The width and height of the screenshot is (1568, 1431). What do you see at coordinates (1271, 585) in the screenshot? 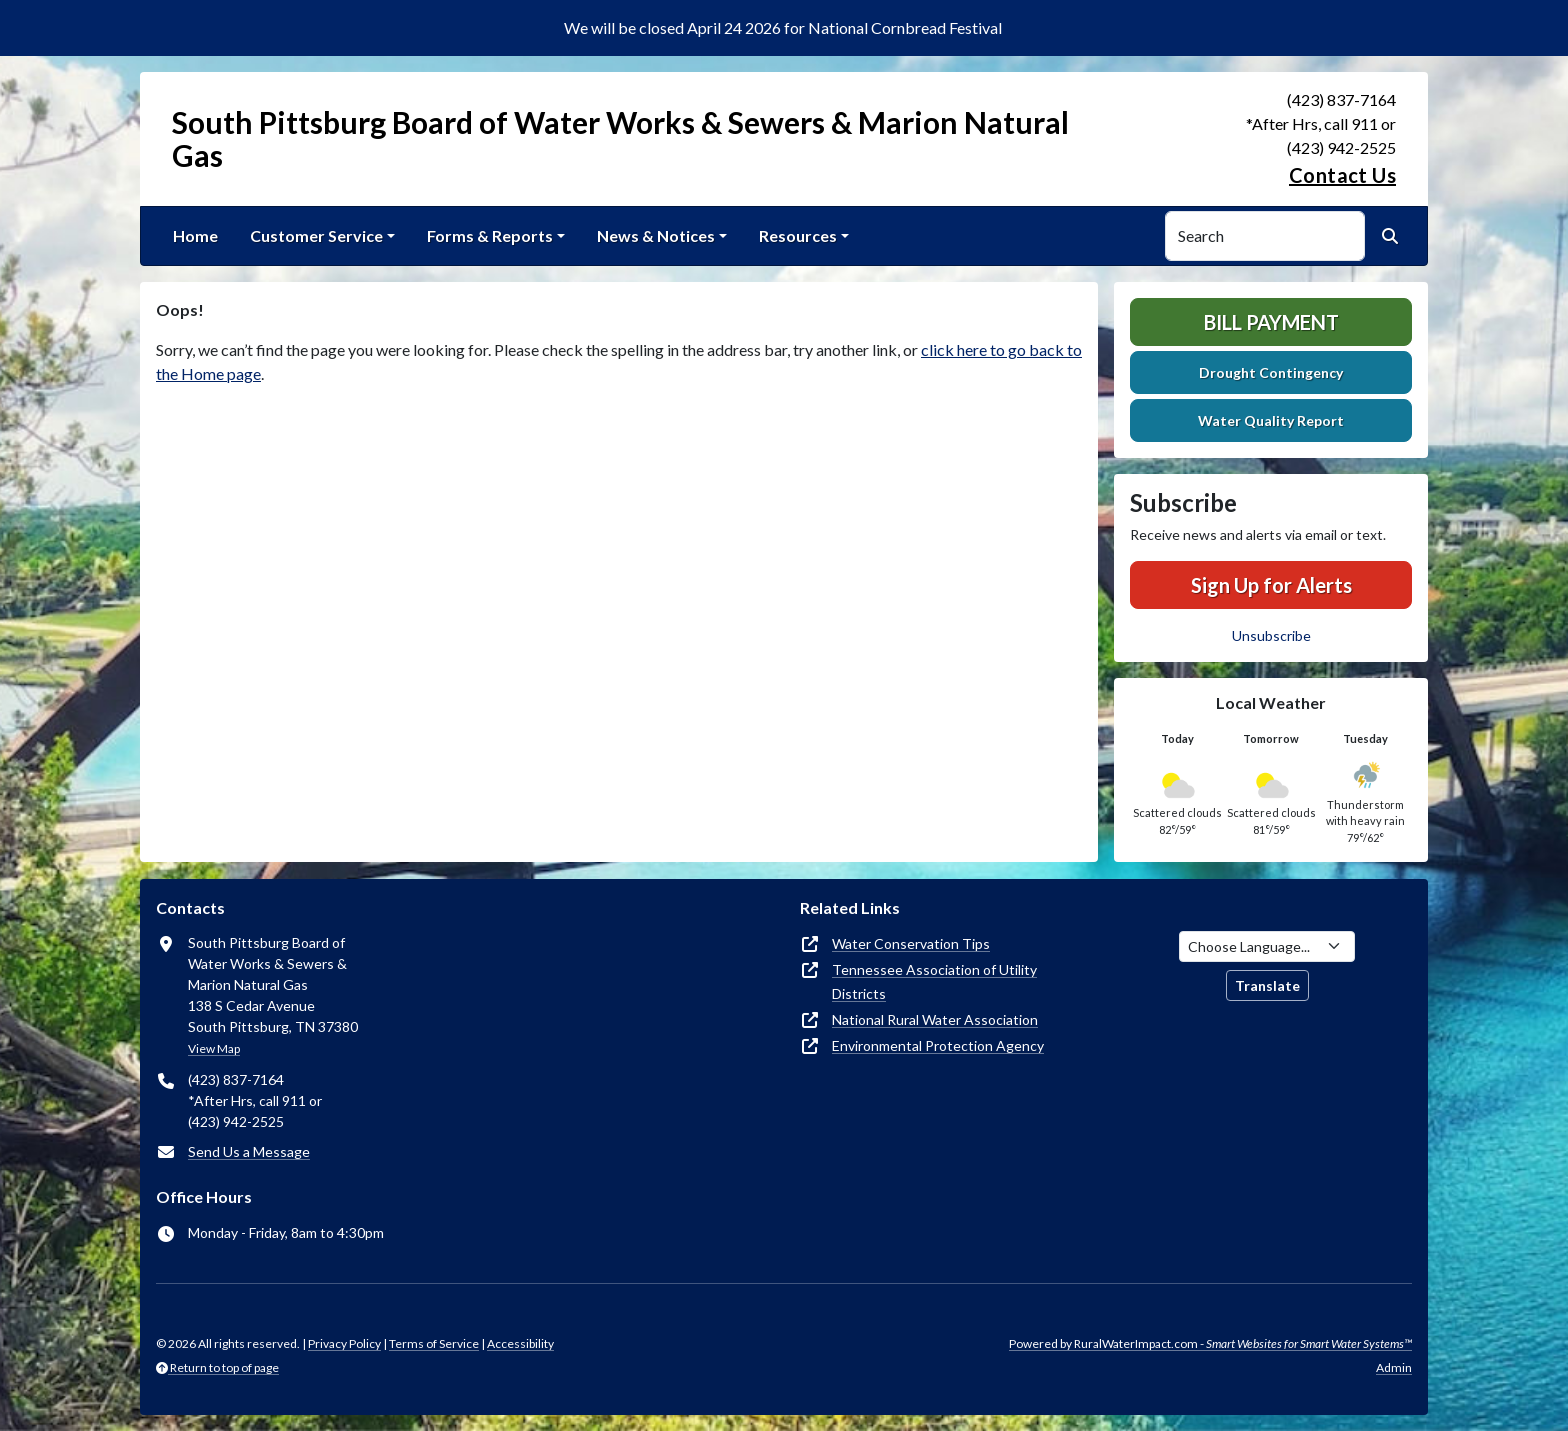
I see `Sign Up for Alerts` at bounding box center [1271, 585].